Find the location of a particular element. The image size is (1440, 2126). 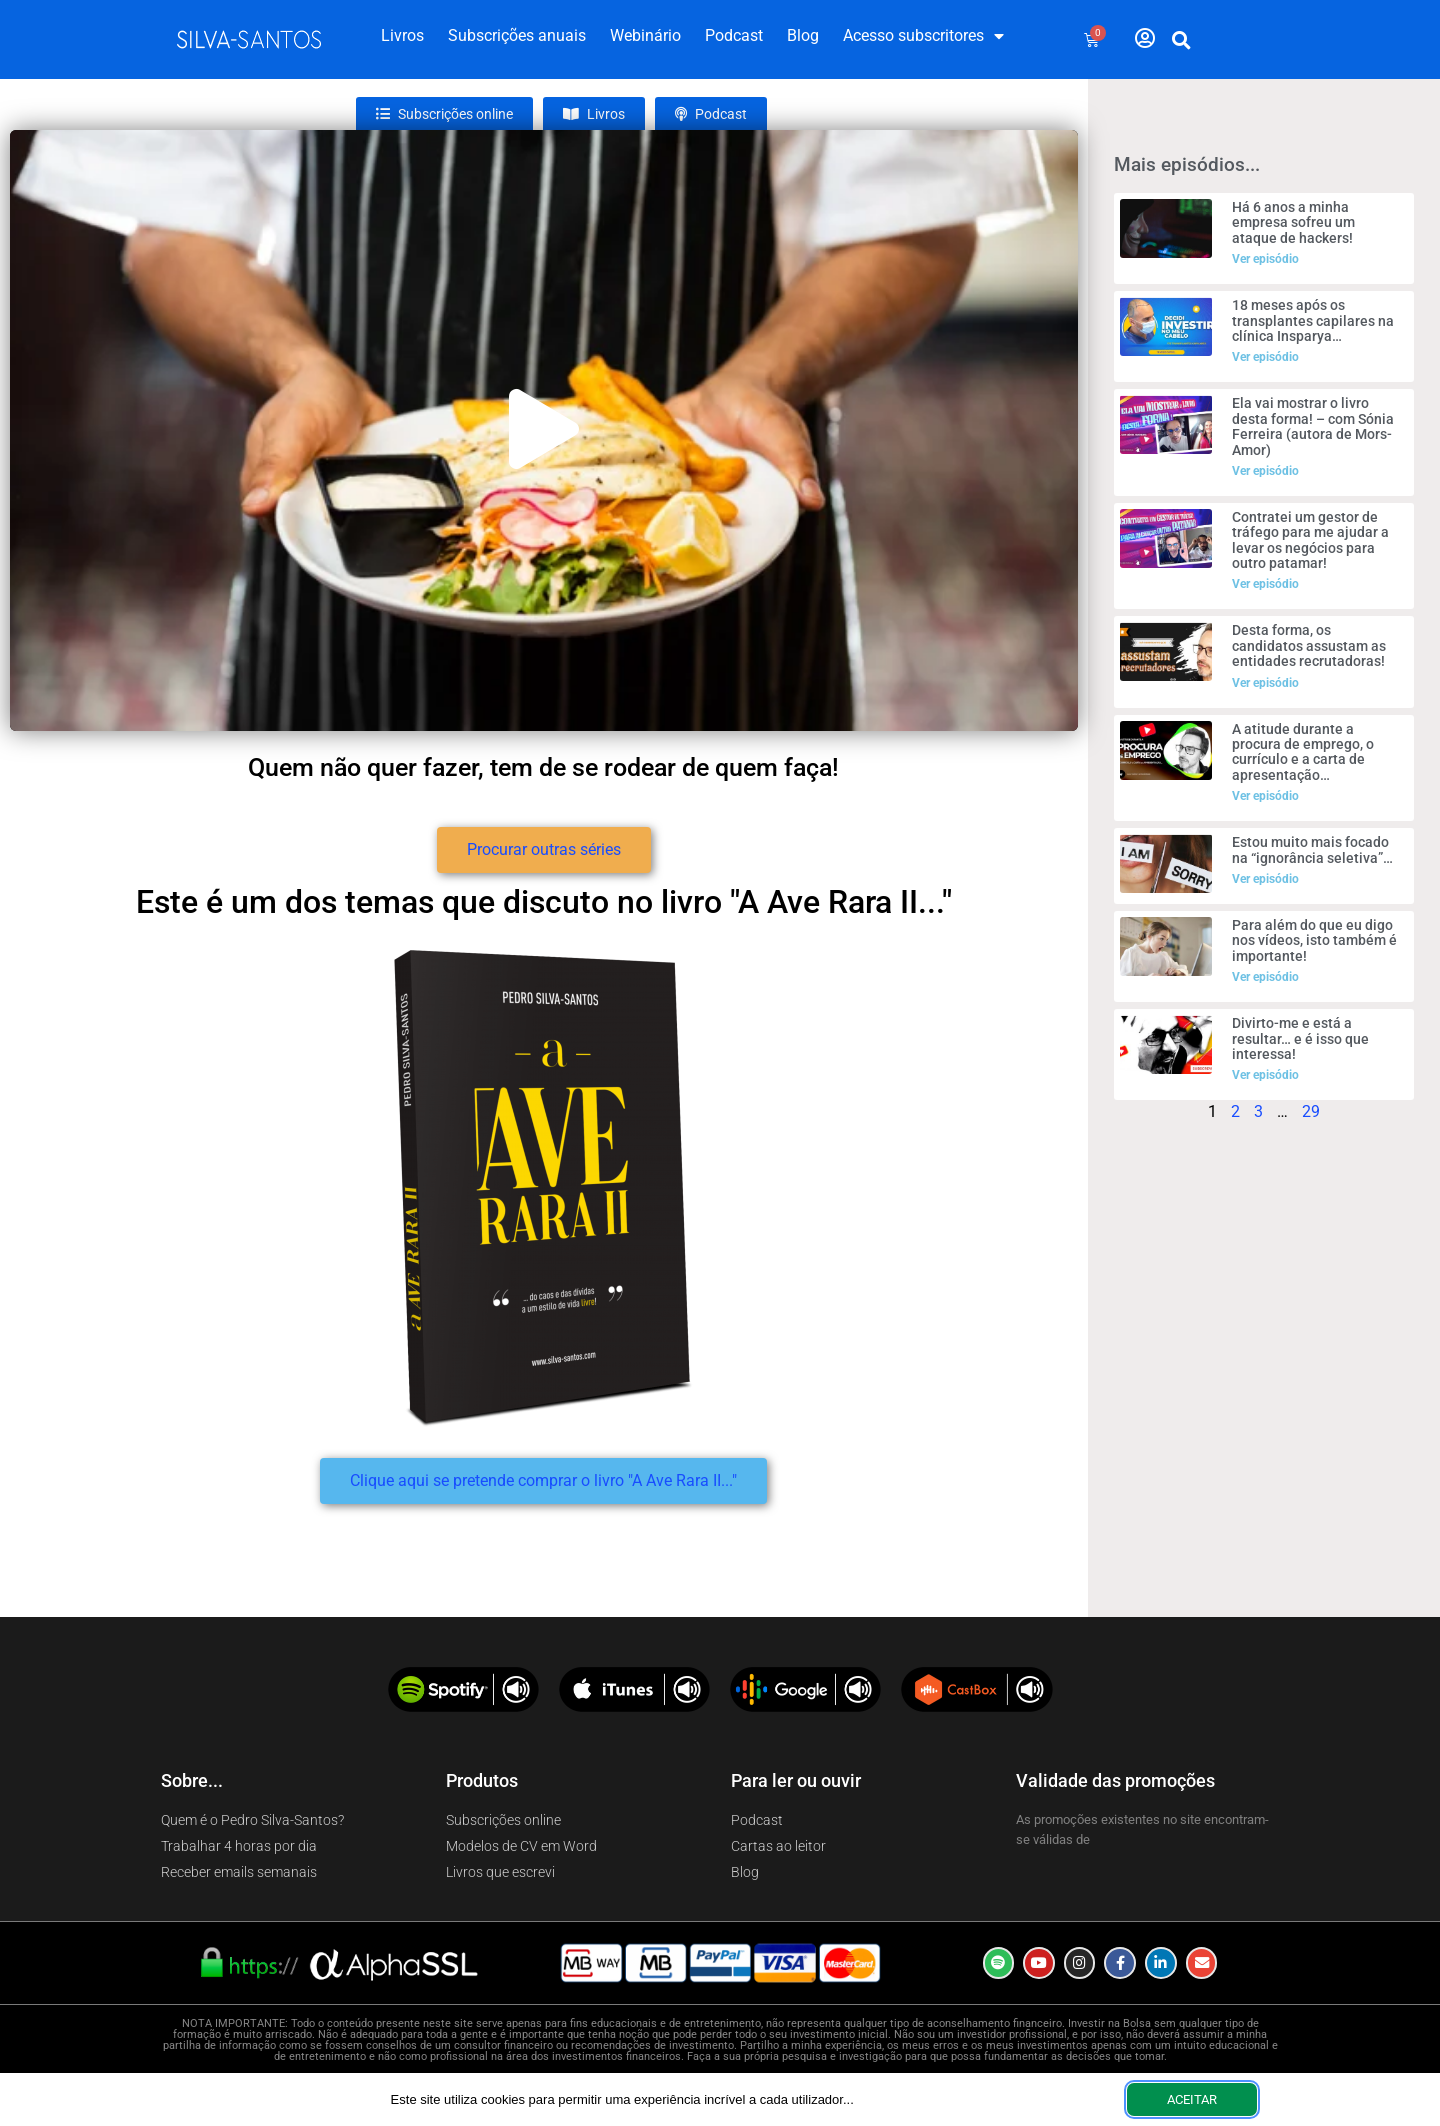

29 is located at coordinates (1311, 1111).